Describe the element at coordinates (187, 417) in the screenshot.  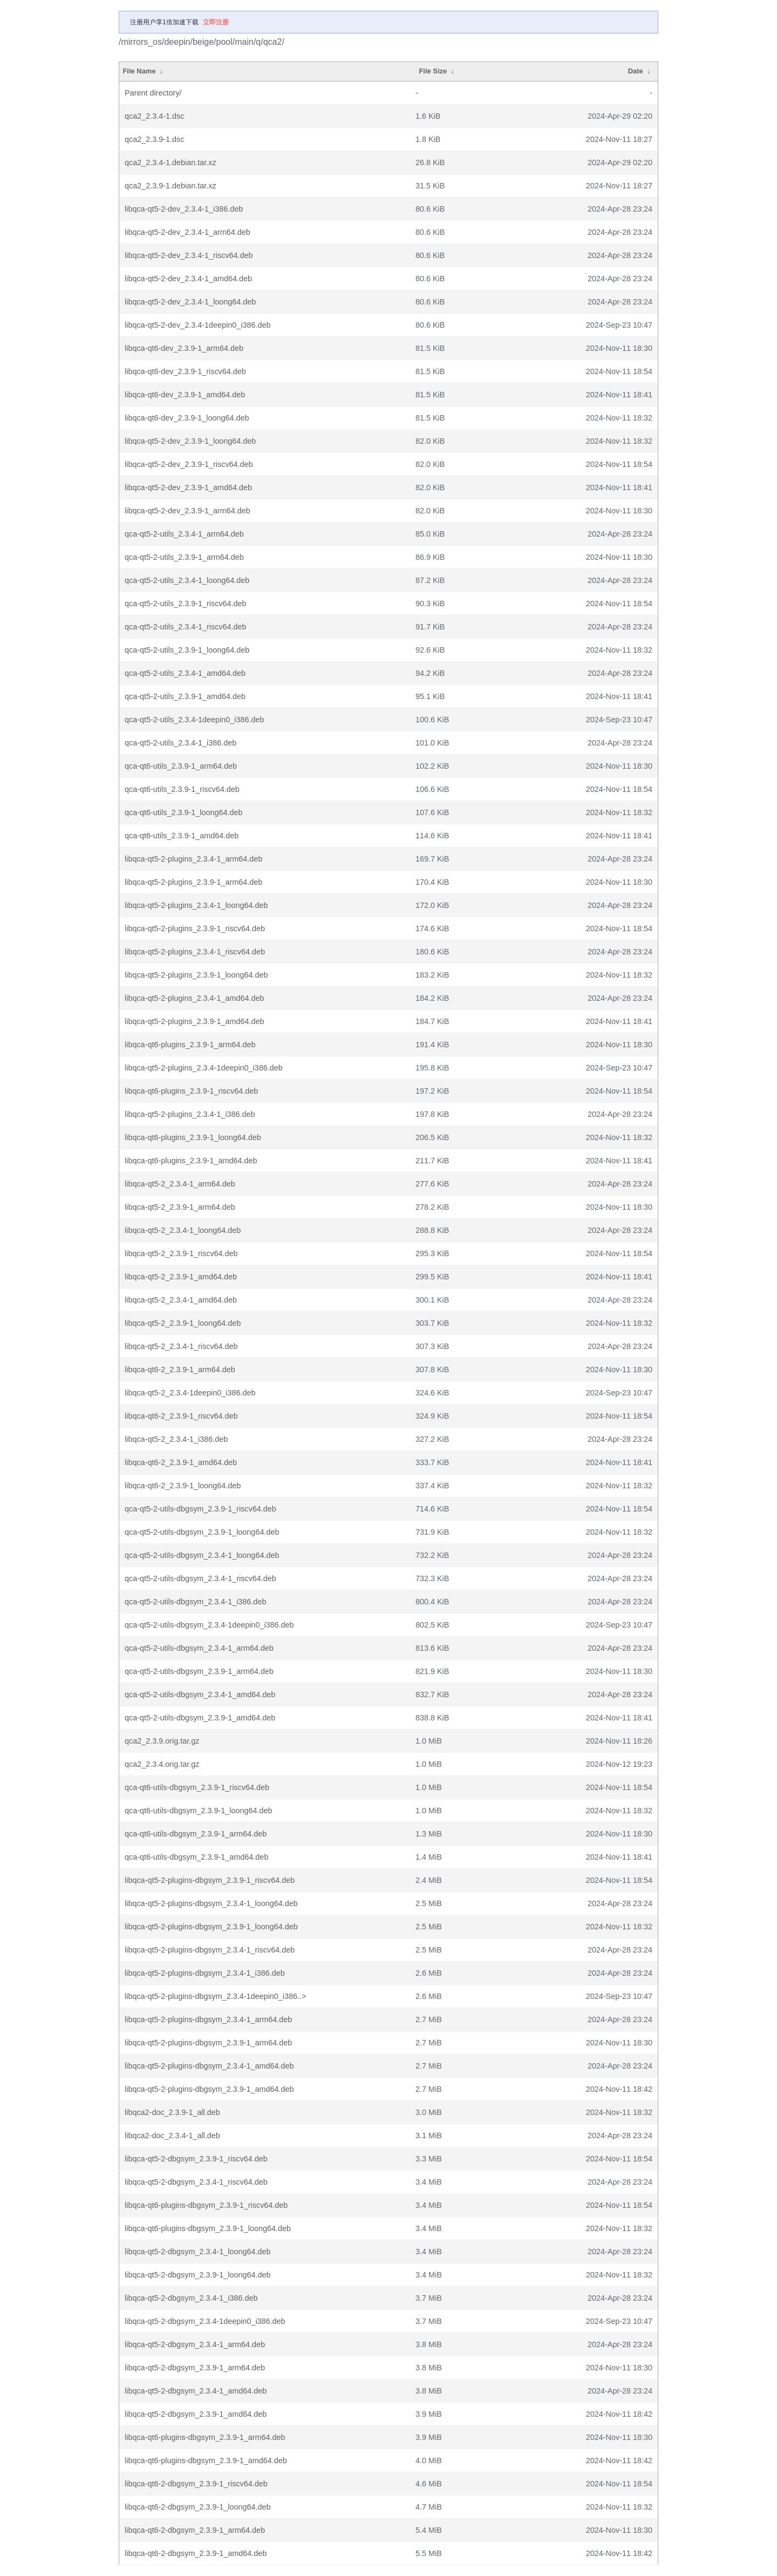
I see `libqca-qt6-dev_2.3.9-1_loong64.deb` at that location.